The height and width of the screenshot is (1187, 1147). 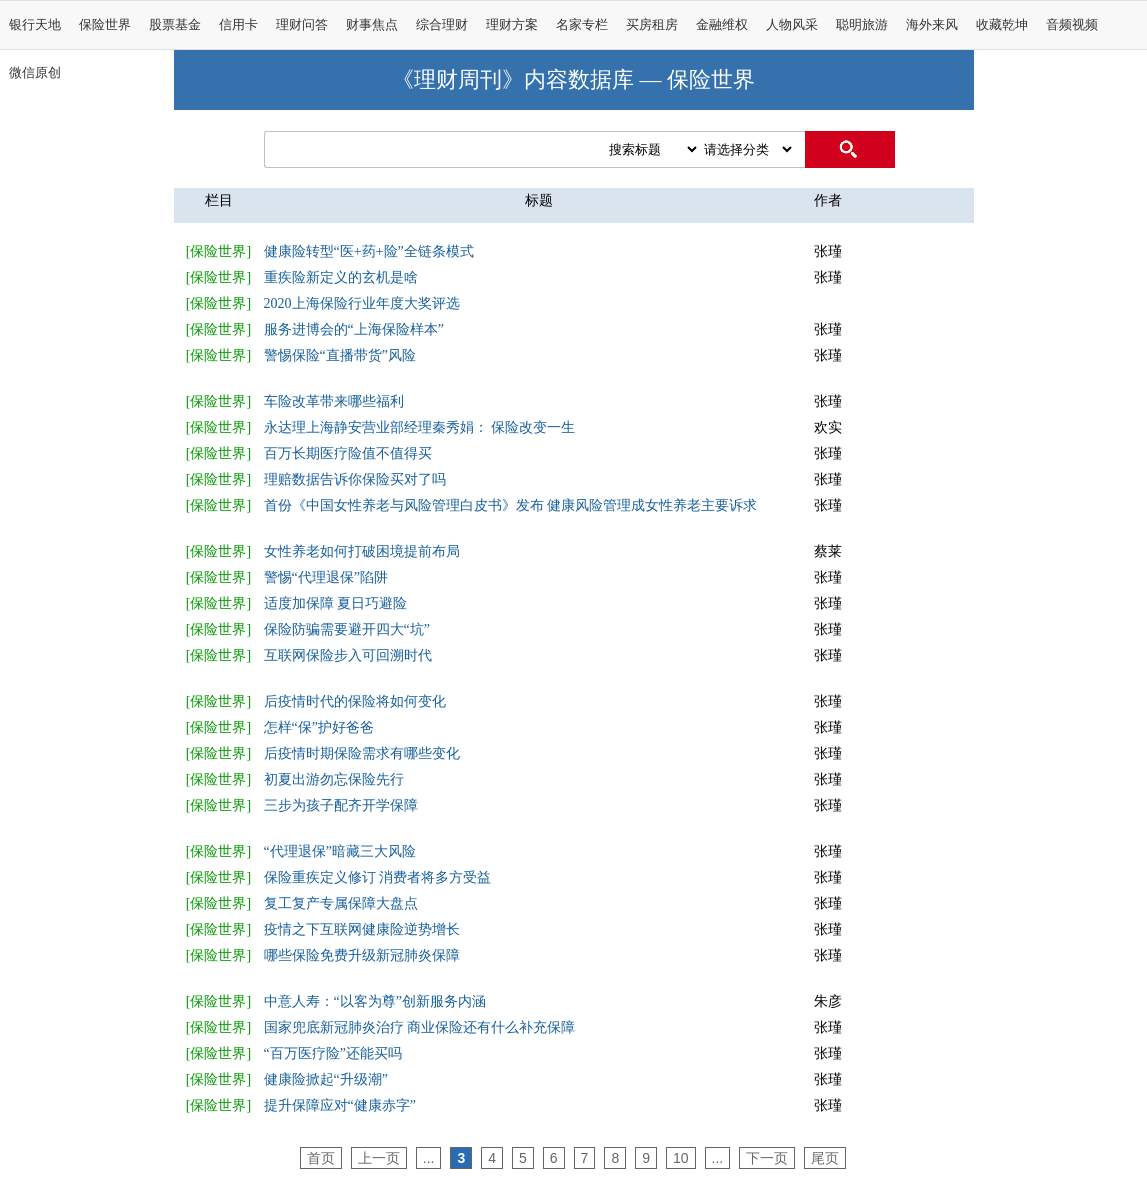 What do you see at coordinates (511, 505) in the screenshot?
I see `首份《中国女性养老与风险管理白皮书》发布 健康风险管理成女性养老主要诉求` at bounding box center [511, 505].